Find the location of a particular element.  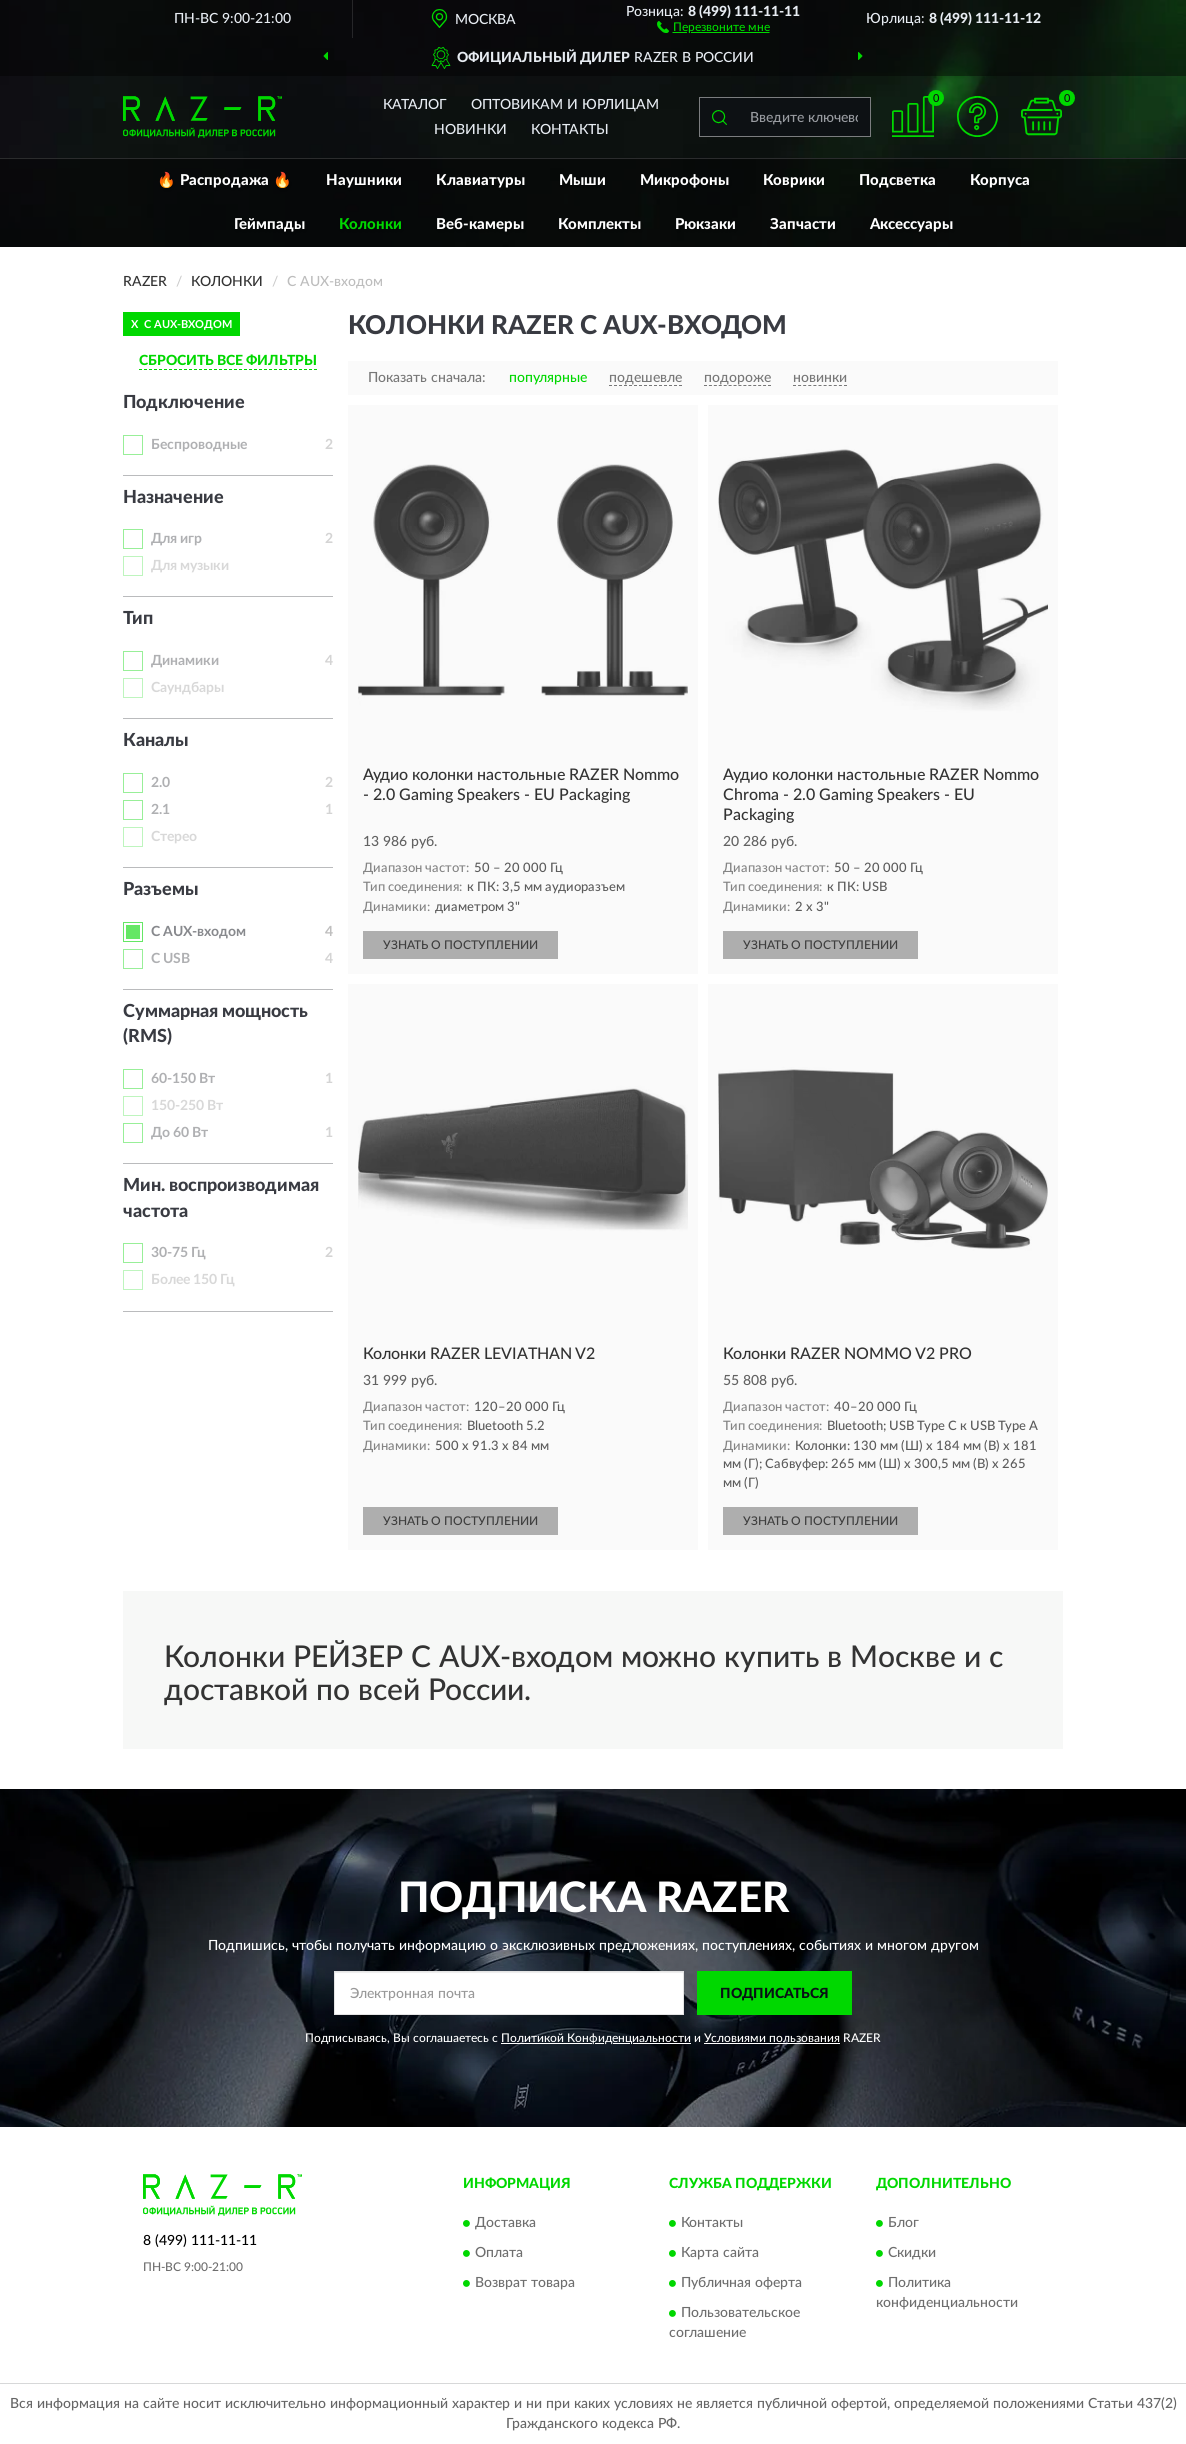

Мин. воспроизводимая частота [button] is located at coordinates (221, 1199).